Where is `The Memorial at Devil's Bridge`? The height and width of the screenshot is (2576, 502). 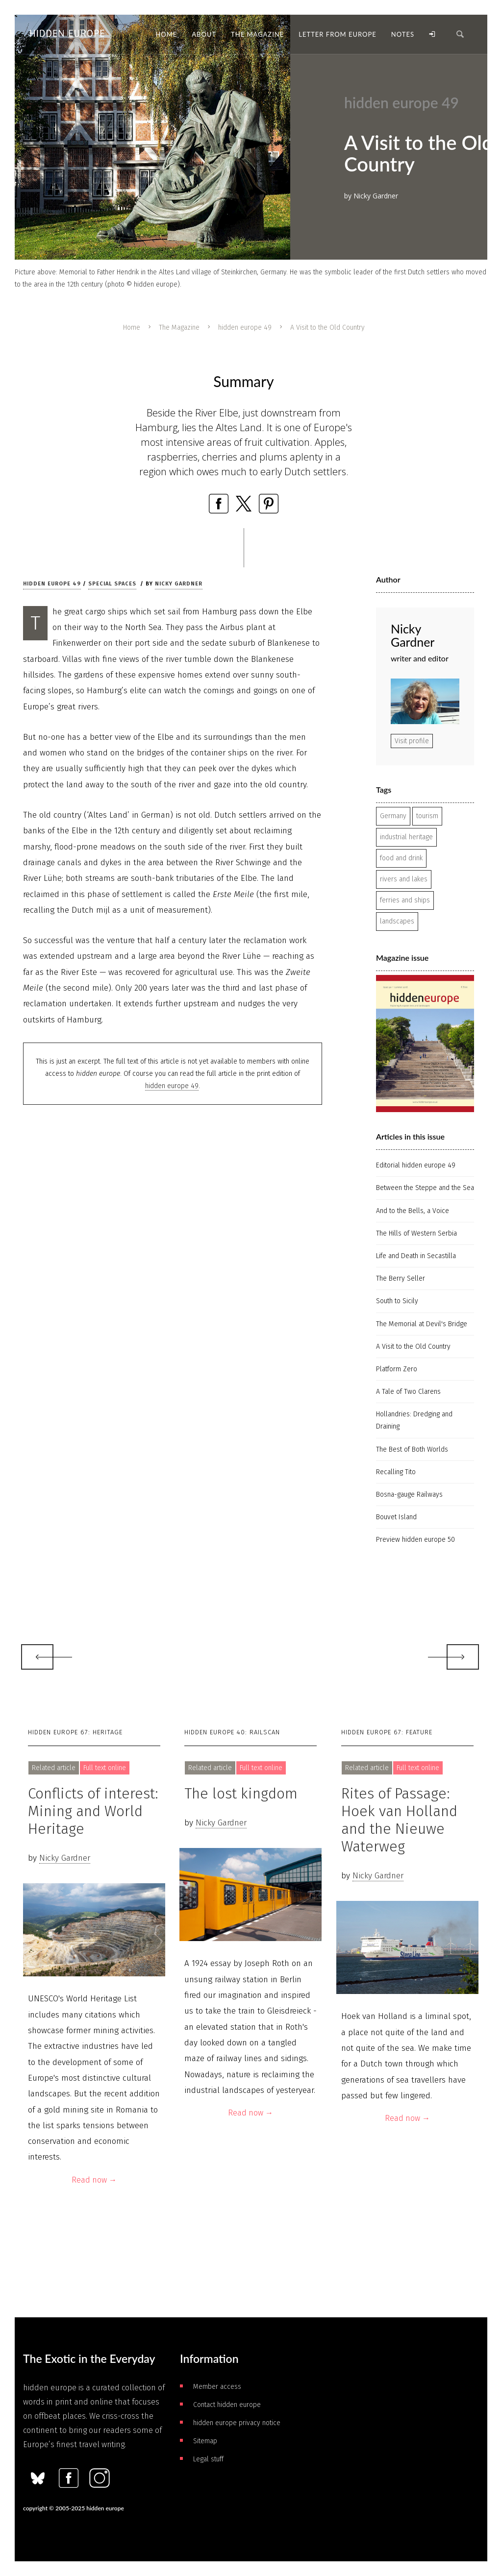
The Memorial at Devil's Bridge is located at coordinates (421, 1324).